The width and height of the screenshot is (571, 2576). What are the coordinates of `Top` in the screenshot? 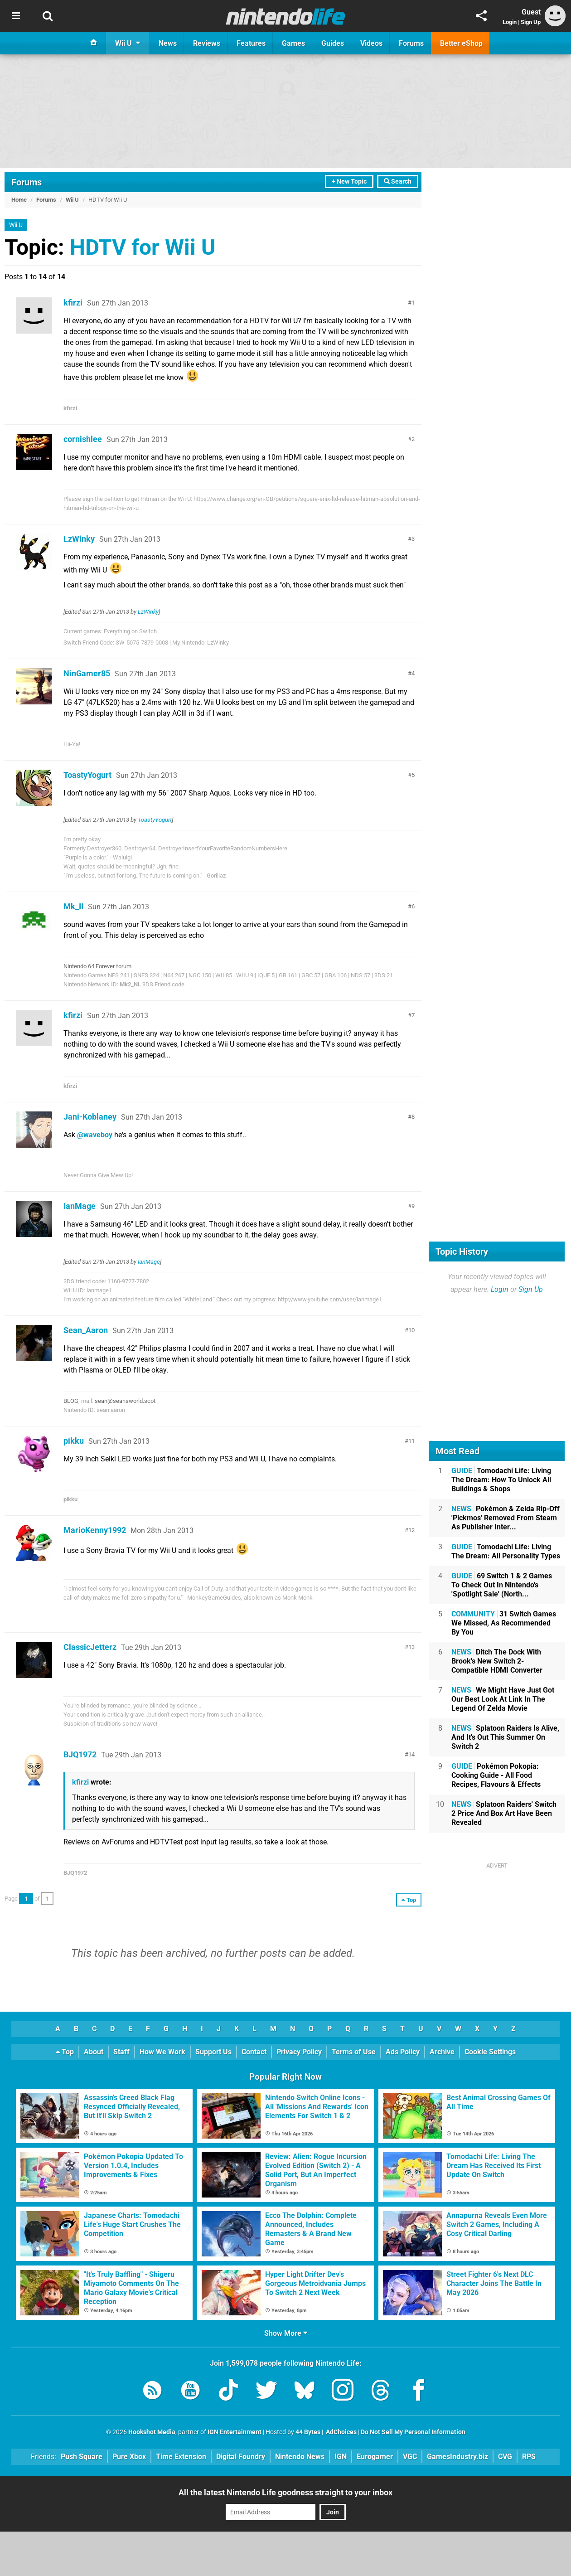 It's located at (65, 2051).